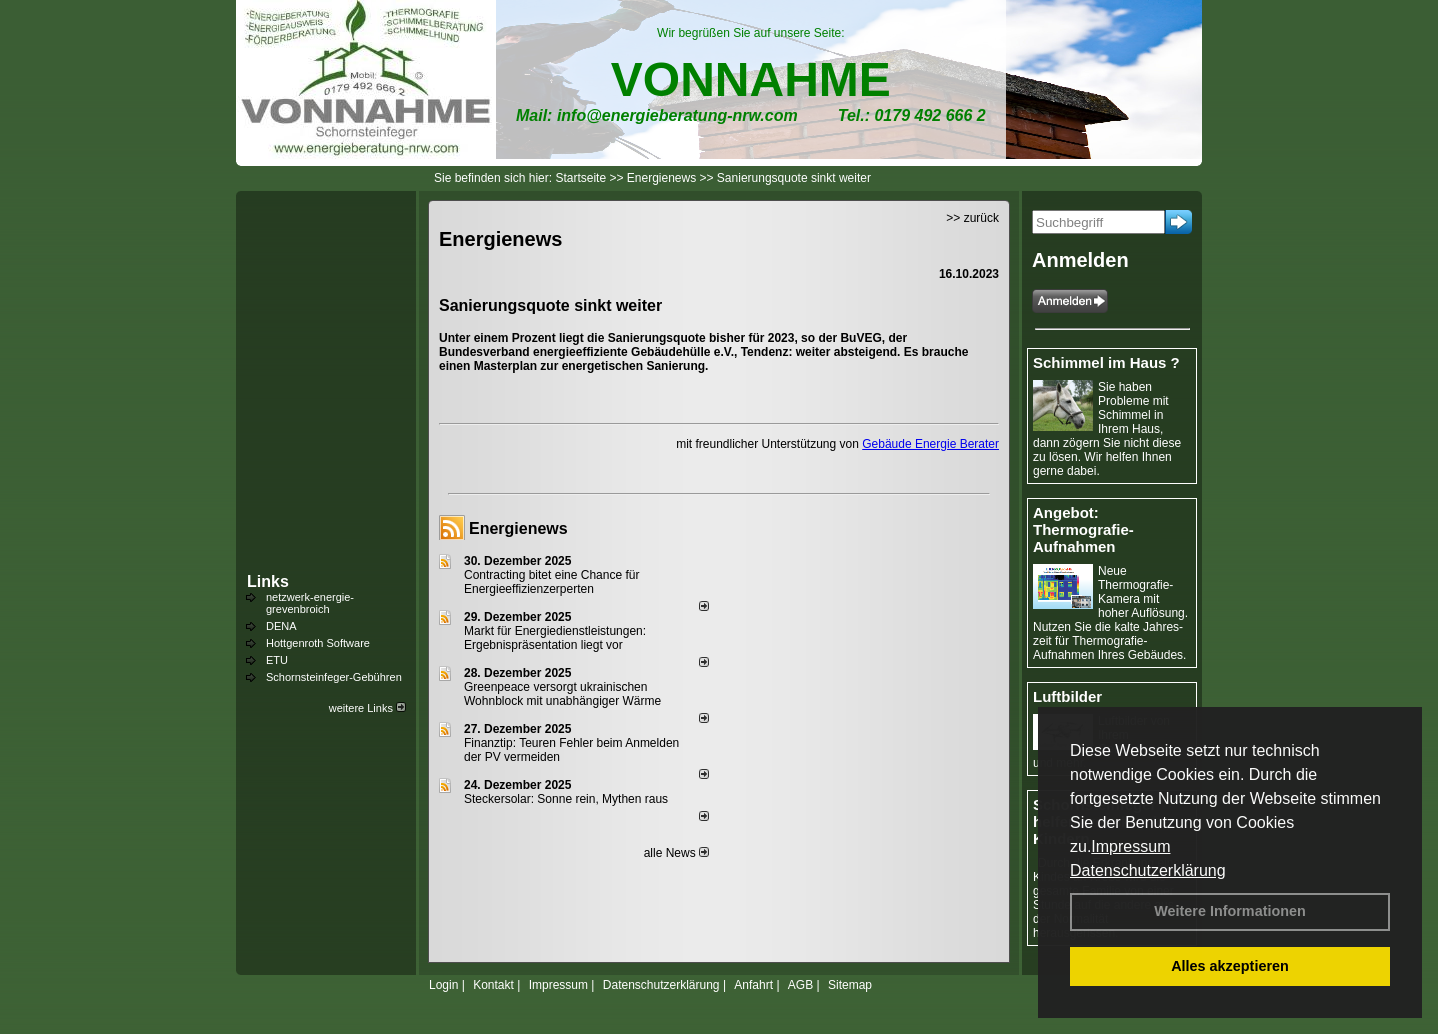 This screenshot has height=1034, width=1438. Describe the element at coordinates (555, 638) in the screenshot. I see `Markt für Energiedienstleistungen: Ergebnispräsentation liegt vor` at that location.